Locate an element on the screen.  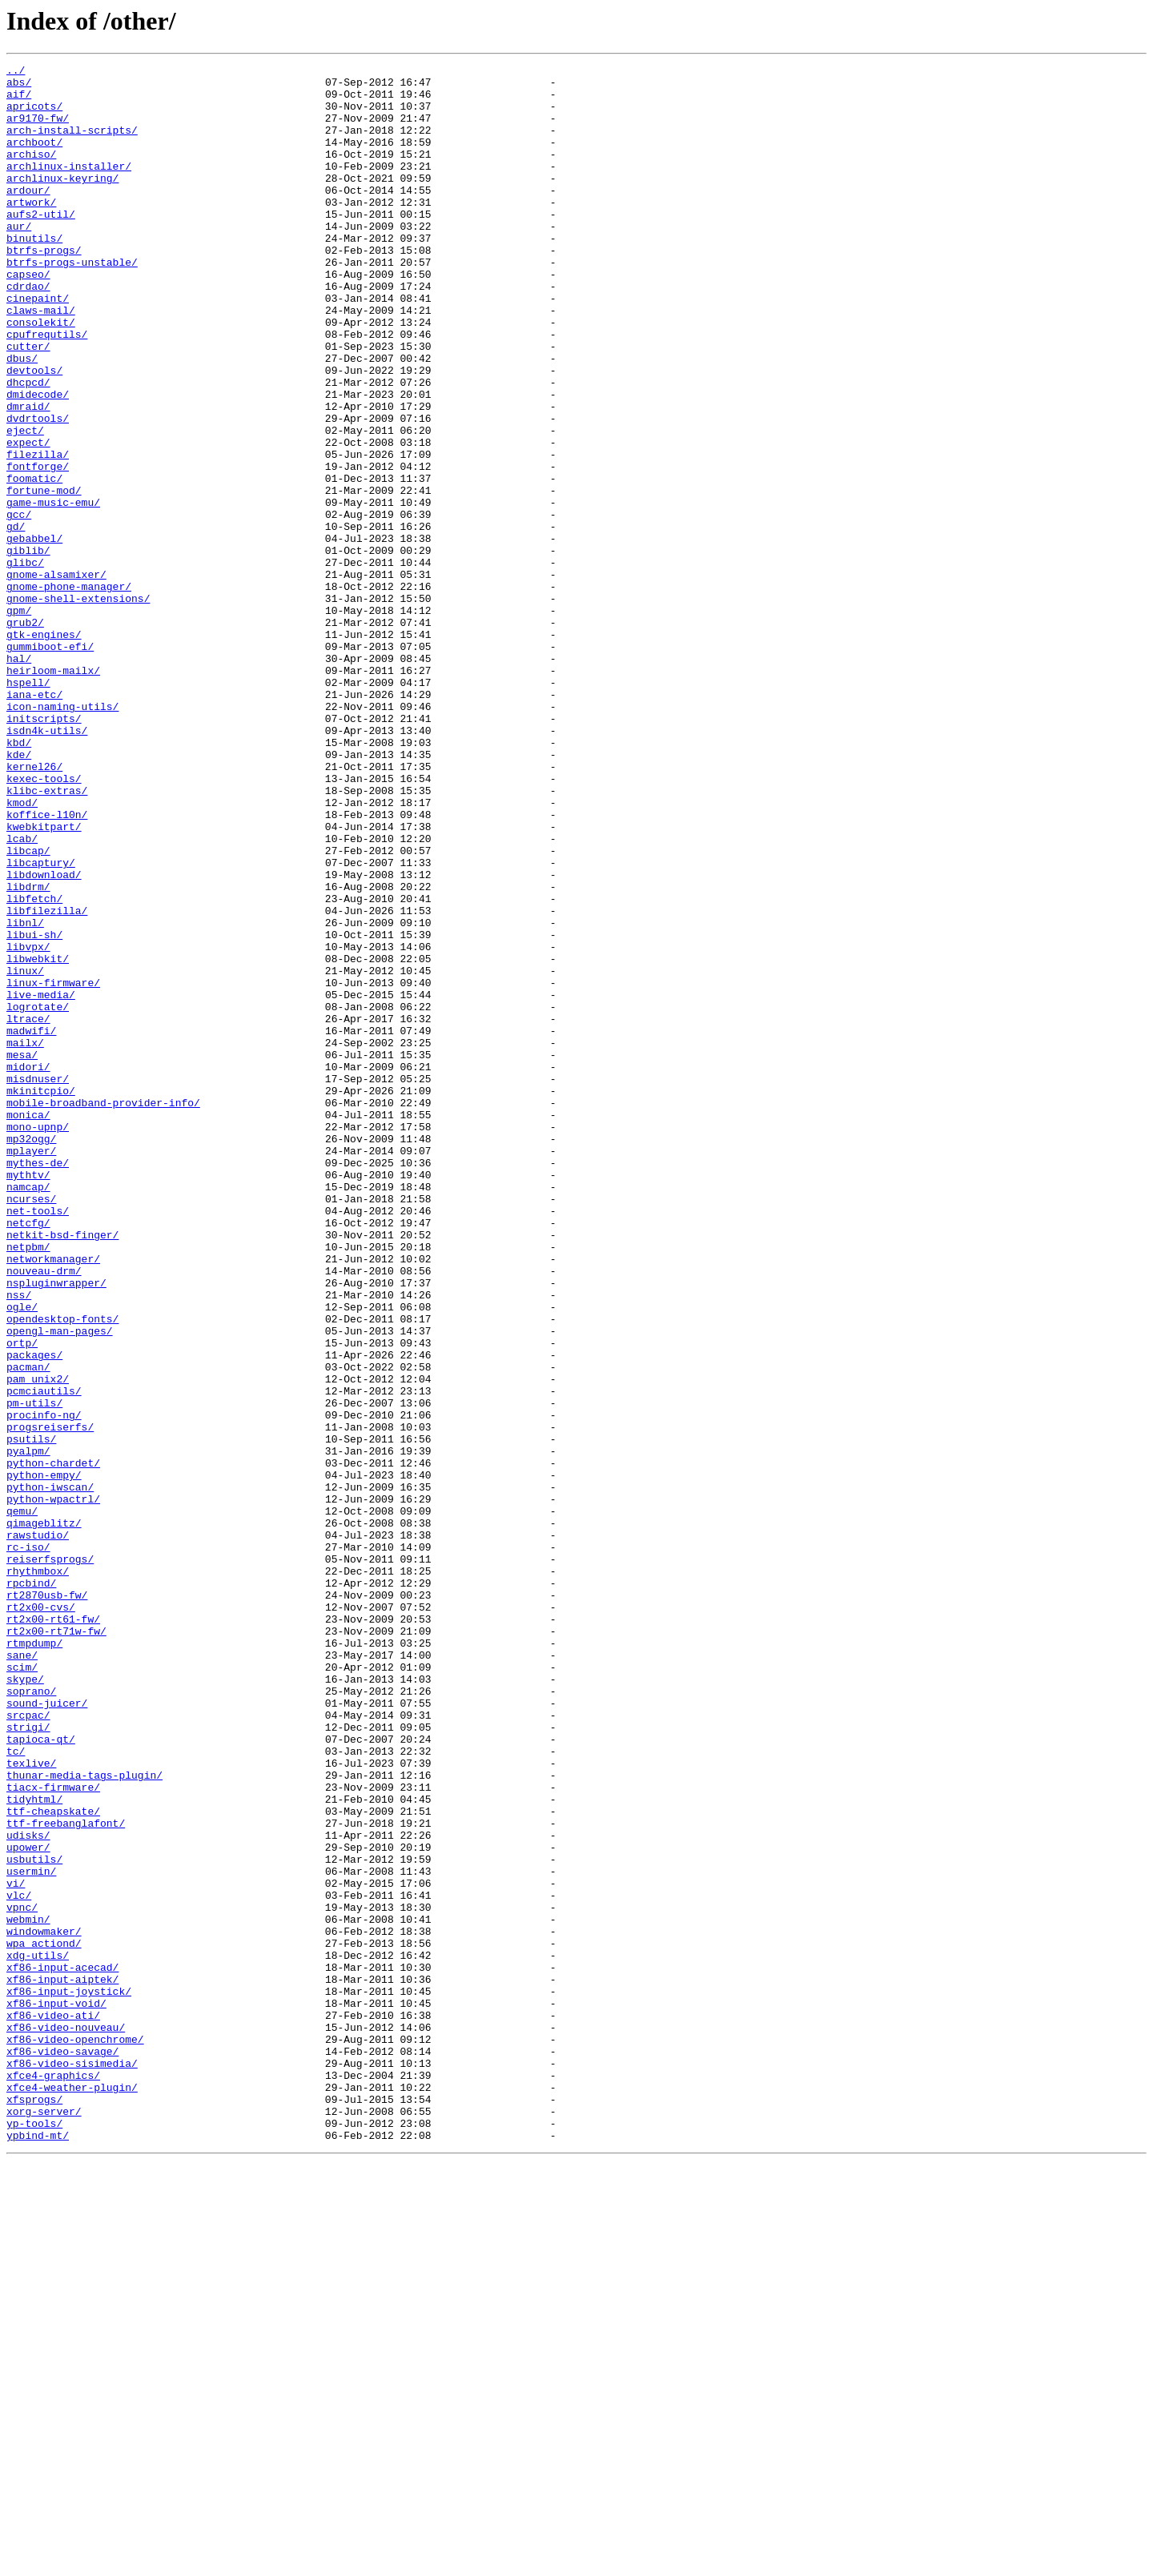
xf86-video-ati/ is located at coordinates (53, 2406).